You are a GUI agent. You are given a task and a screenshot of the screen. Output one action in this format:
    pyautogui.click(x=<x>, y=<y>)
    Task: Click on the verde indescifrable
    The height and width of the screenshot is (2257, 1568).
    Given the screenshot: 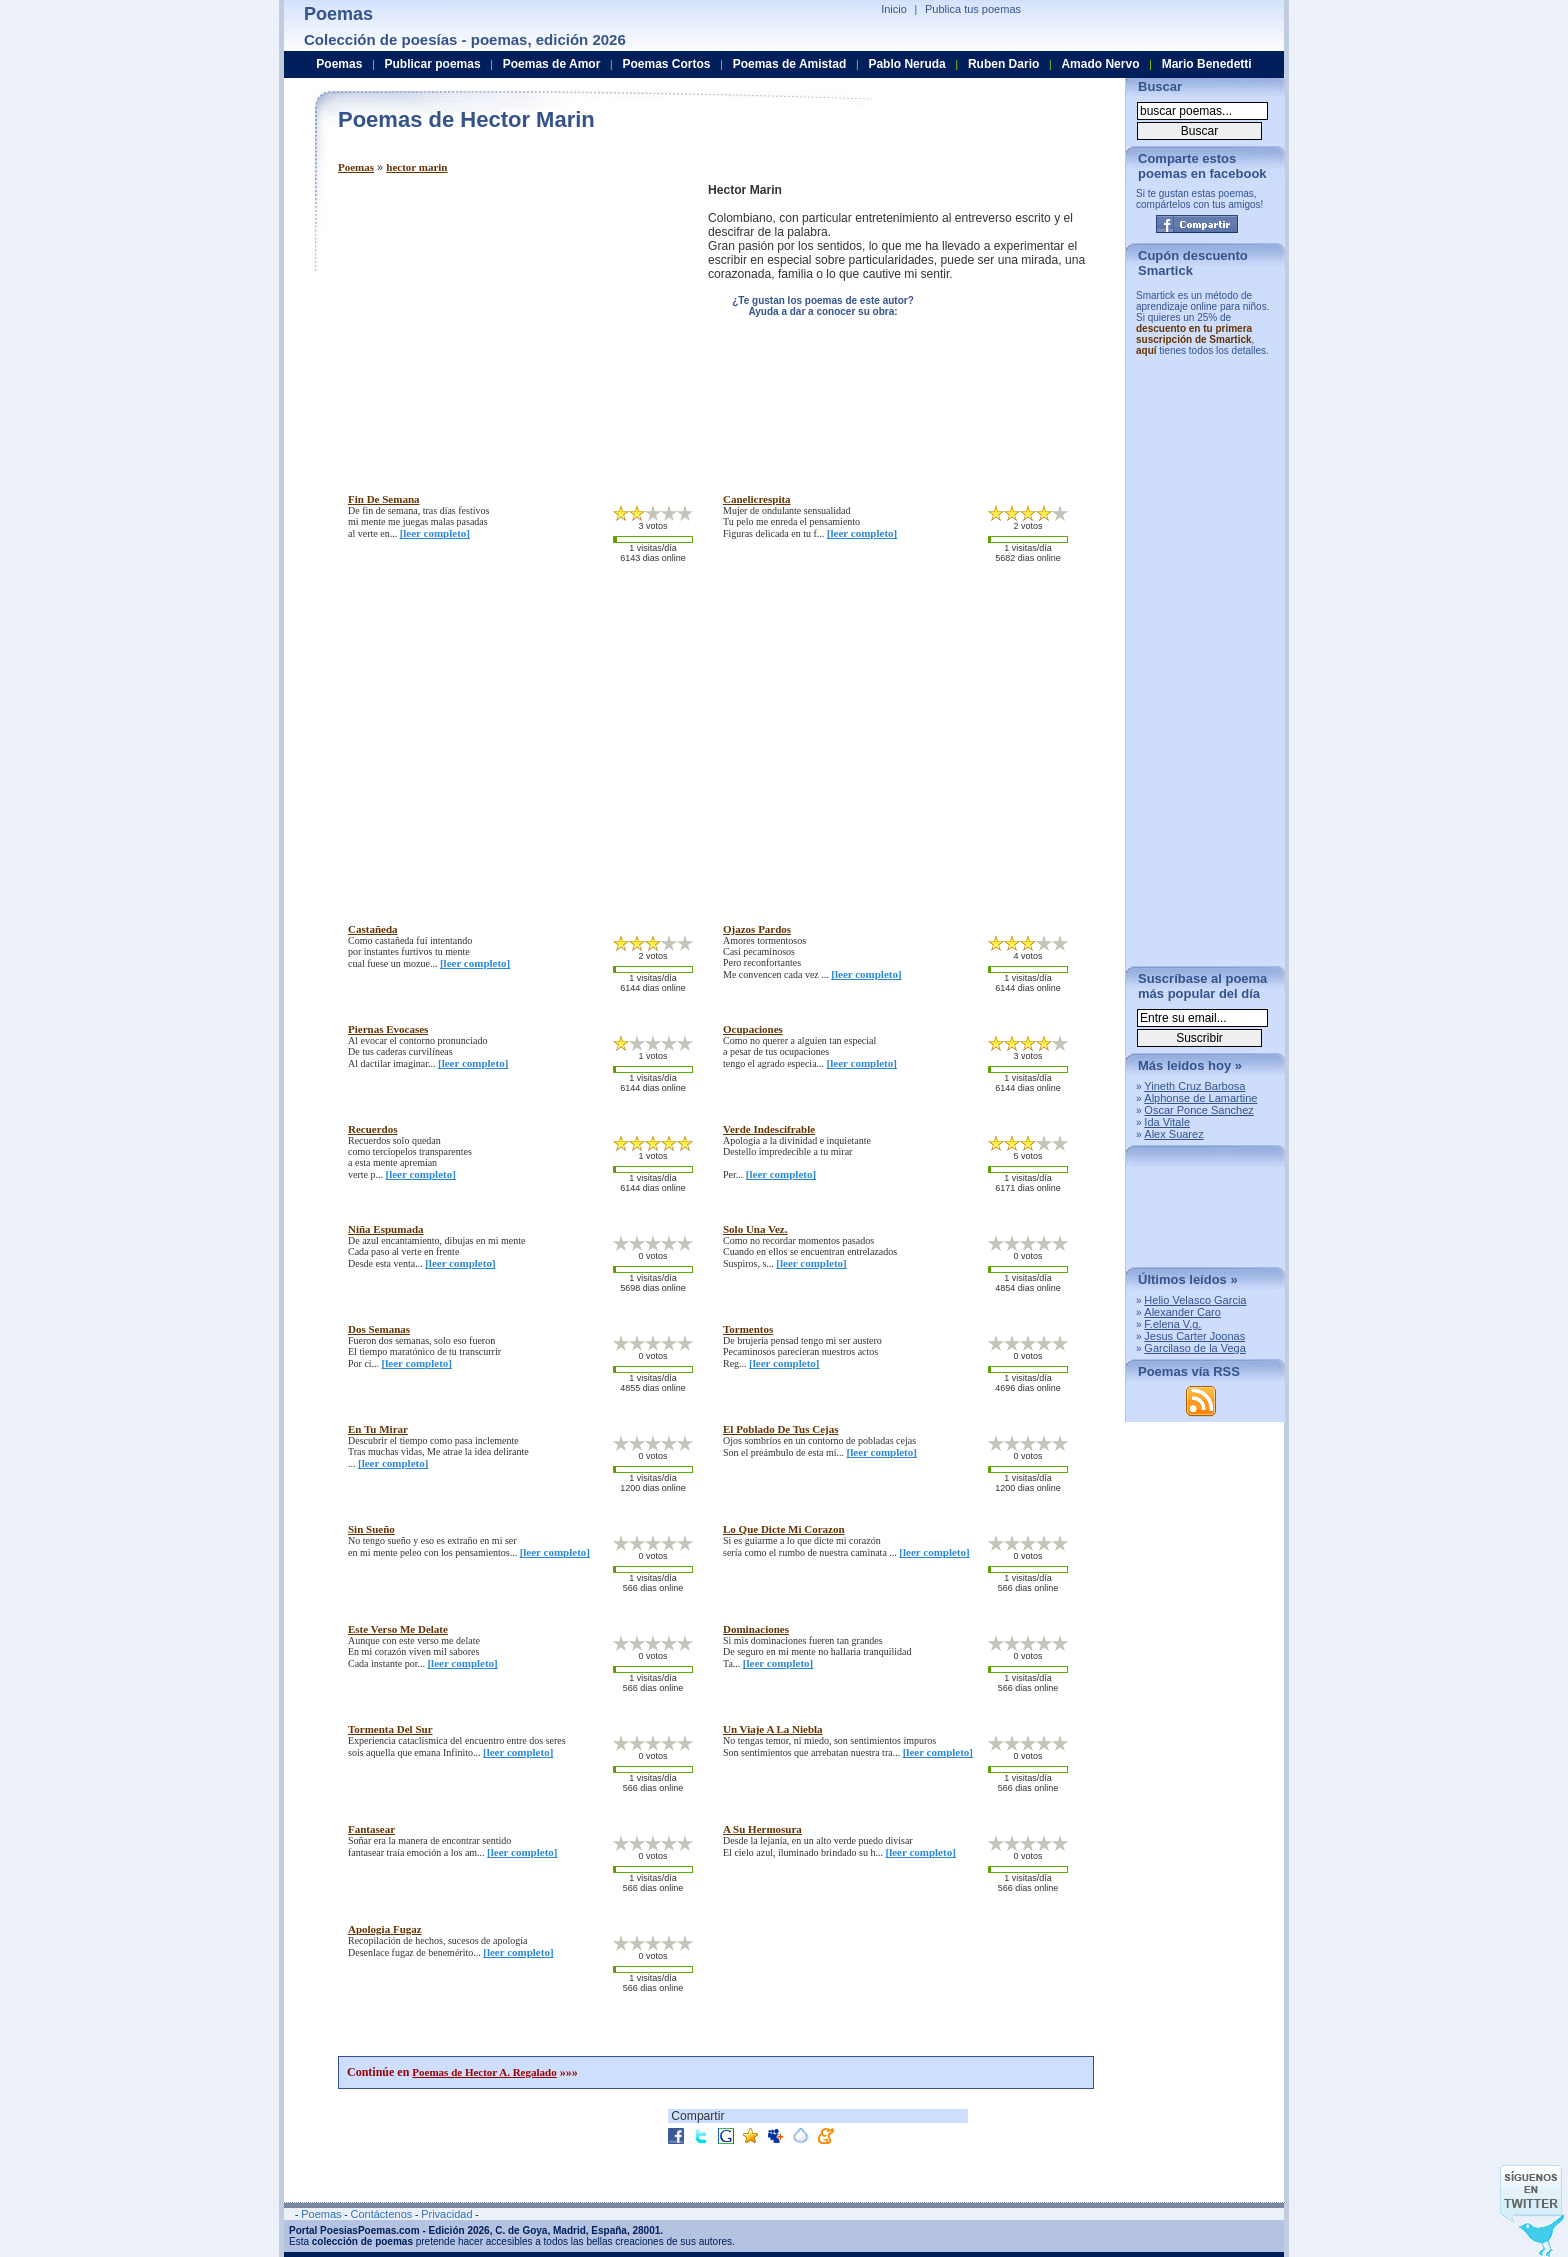 What is the action you would take?
    pyautogui.click(x=769, y=1129)
    